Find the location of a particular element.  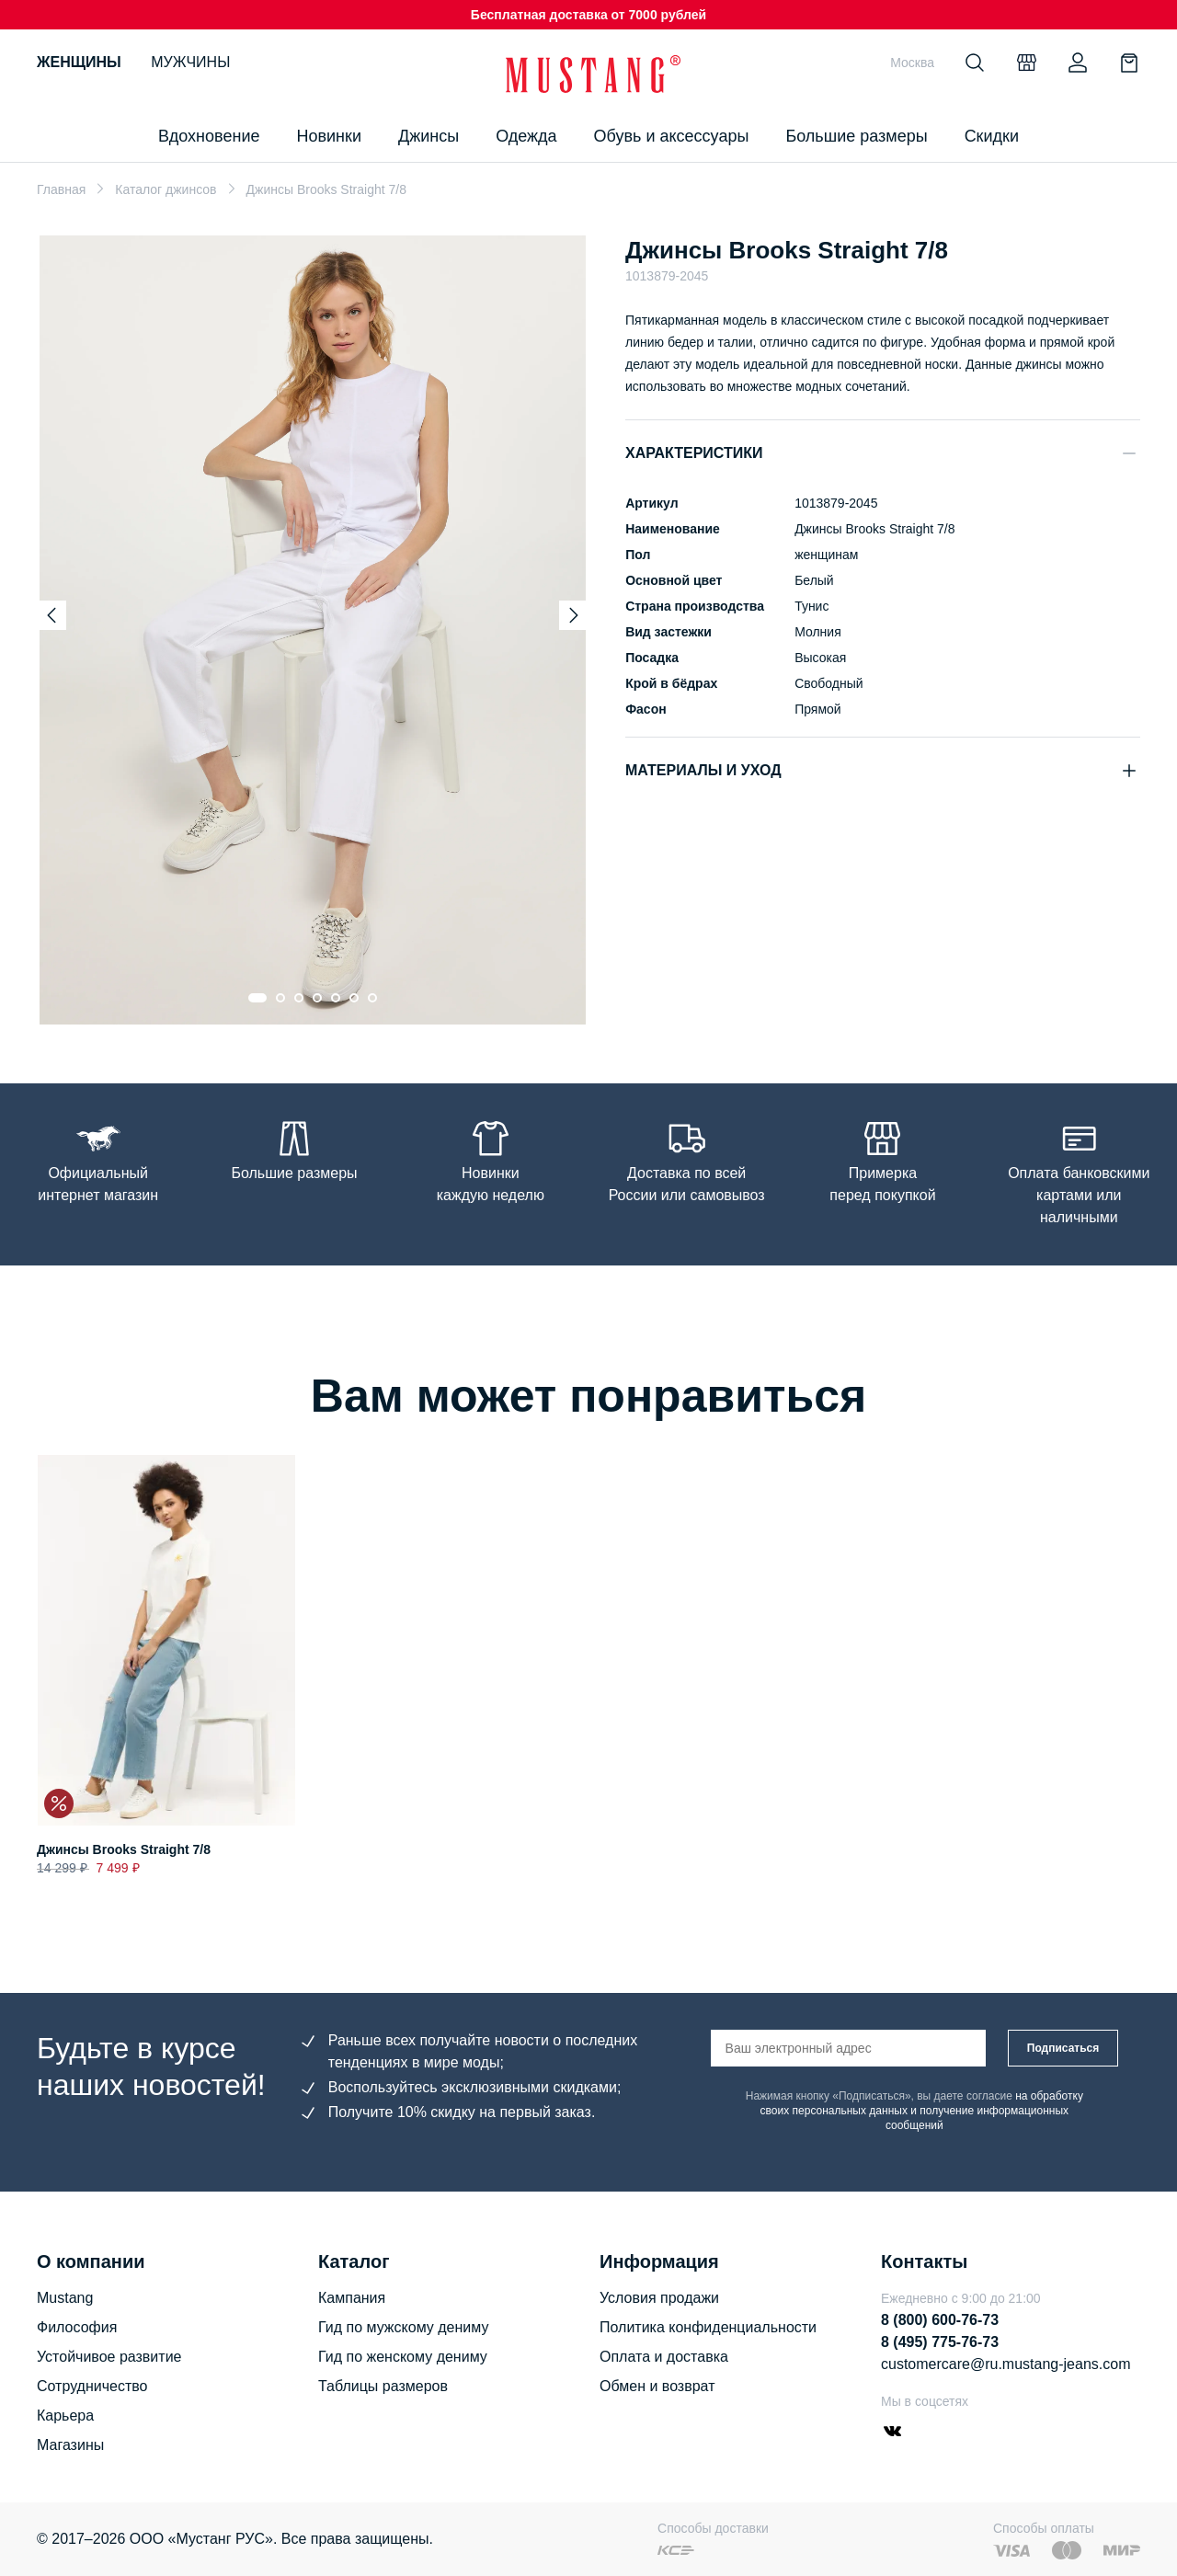

Подписаться is located at coordinates (1063, 2048).